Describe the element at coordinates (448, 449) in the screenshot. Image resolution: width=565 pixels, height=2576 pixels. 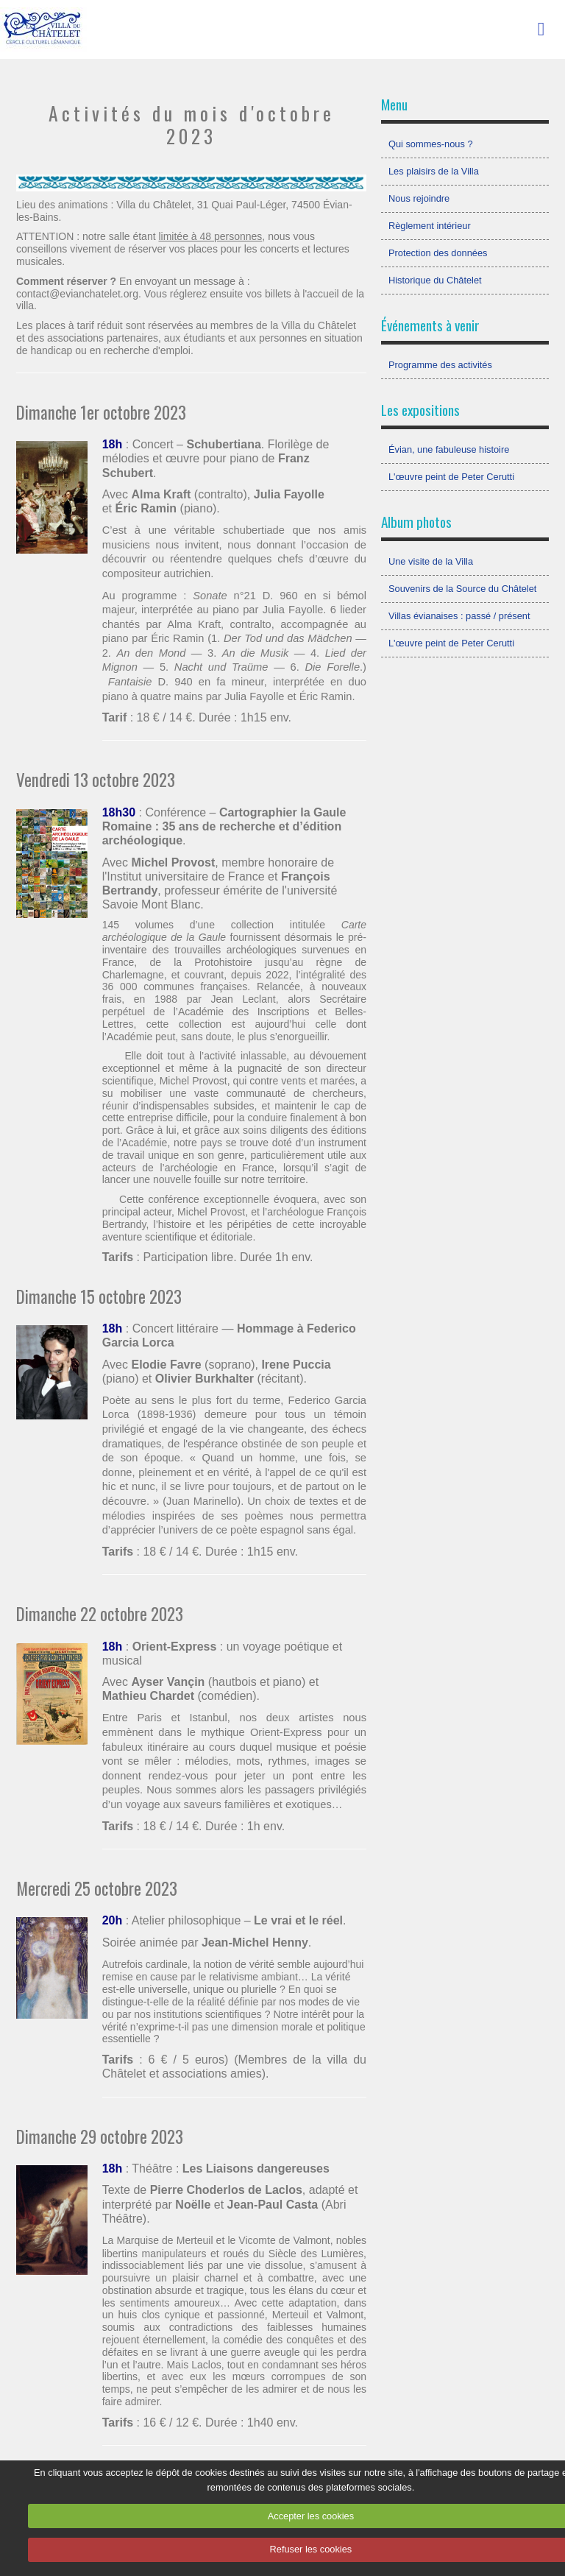
I see `Évian, une fabuleuse histoire` at that location.